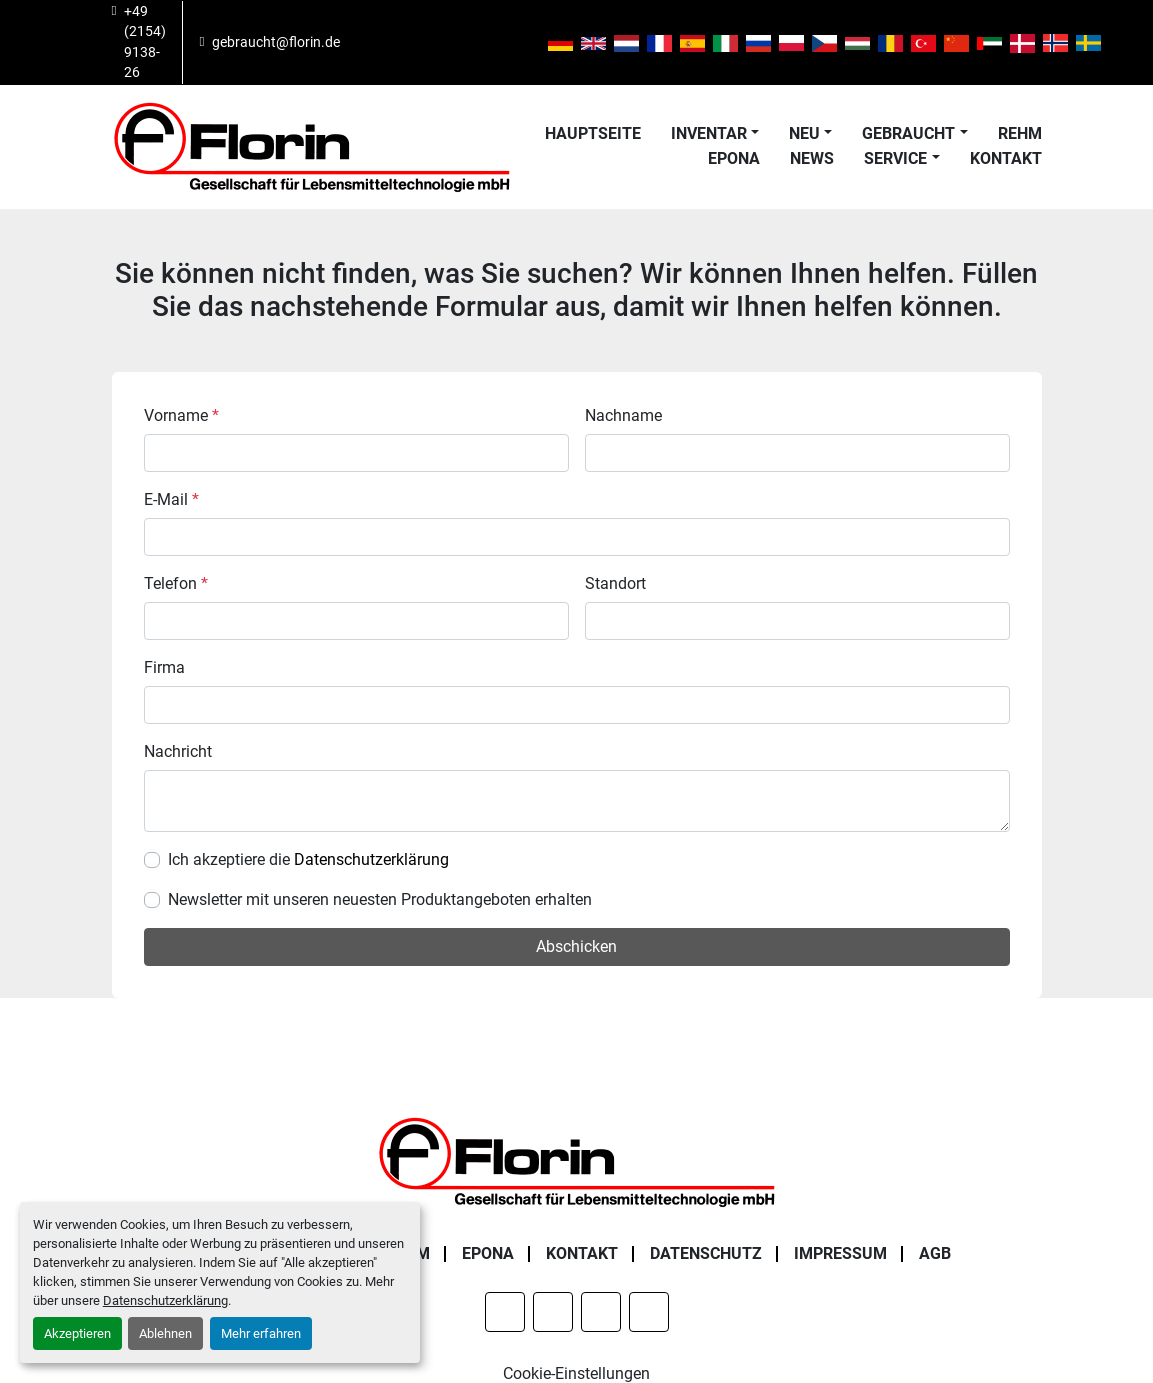  I want to click on Abschicken [button], so click(576, 946).